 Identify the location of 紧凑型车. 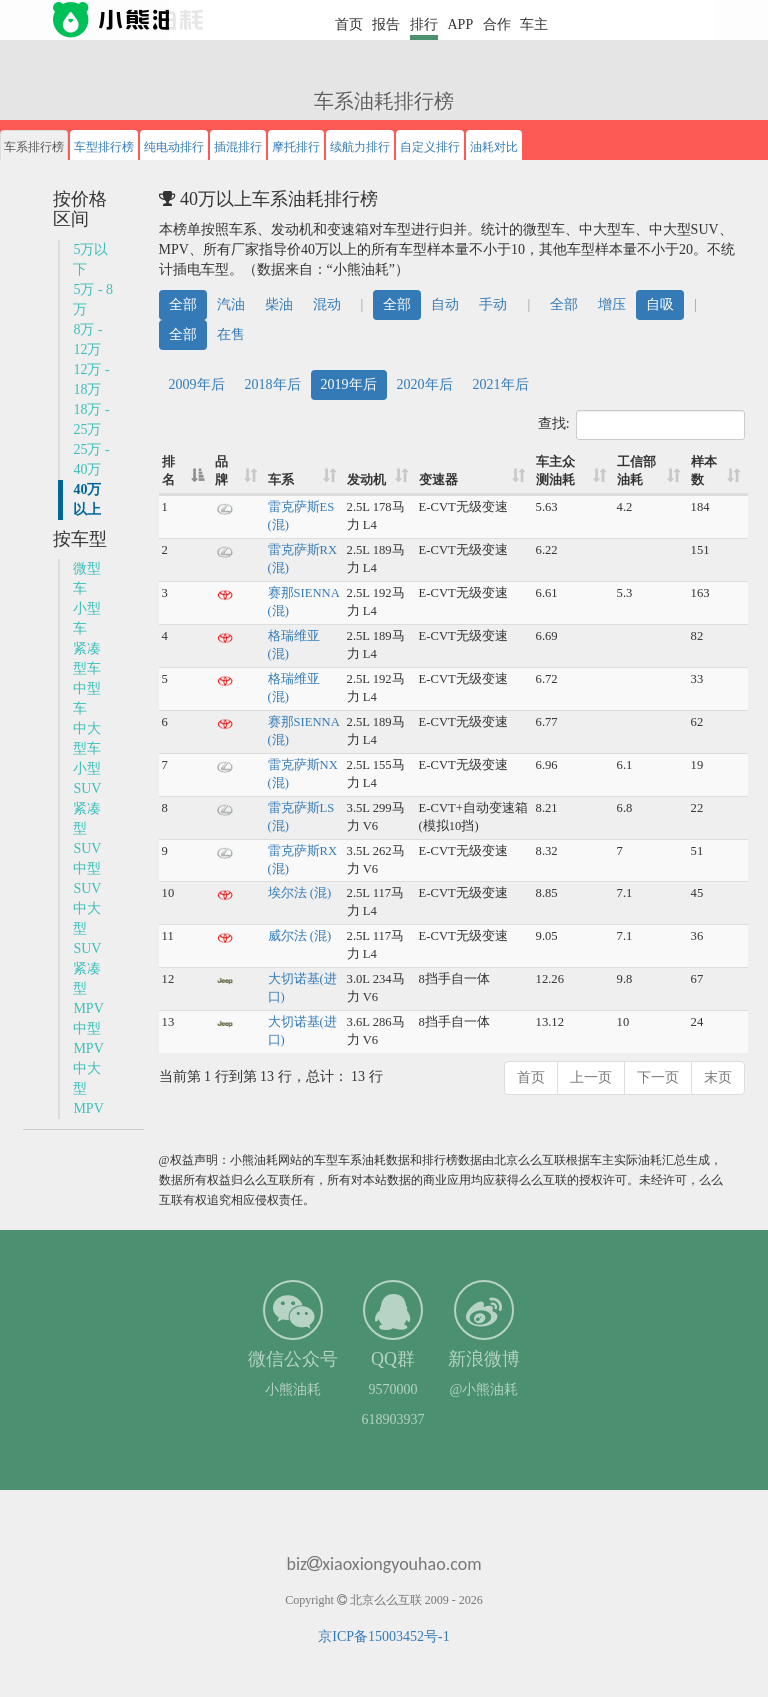
(87, 658).